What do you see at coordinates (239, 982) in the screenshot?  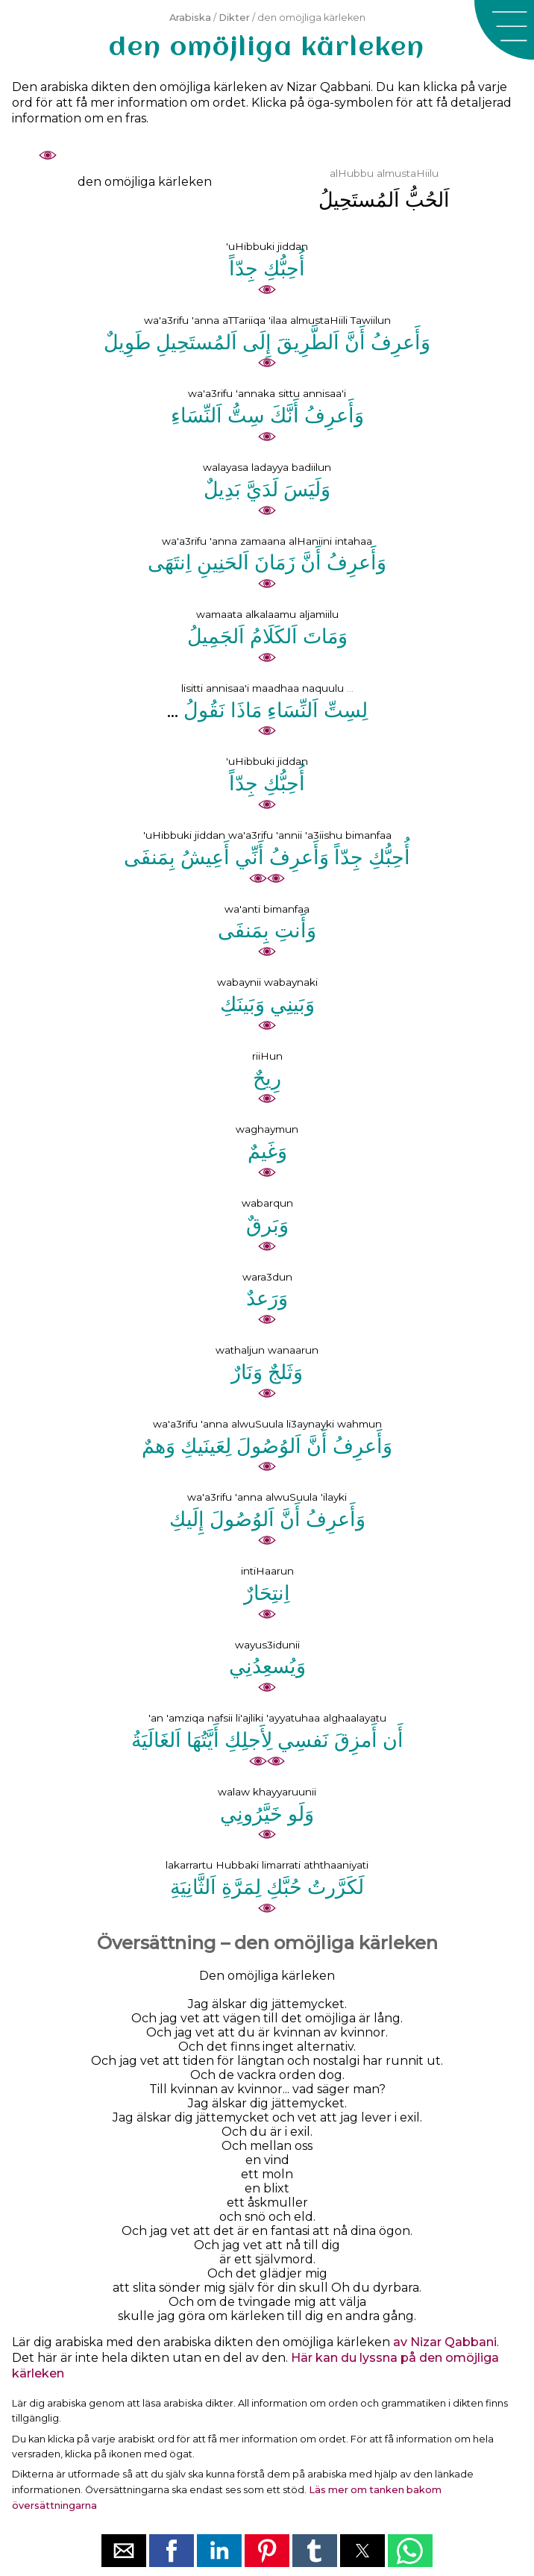 I see `wabaynii` at bounding box center [239, 982].